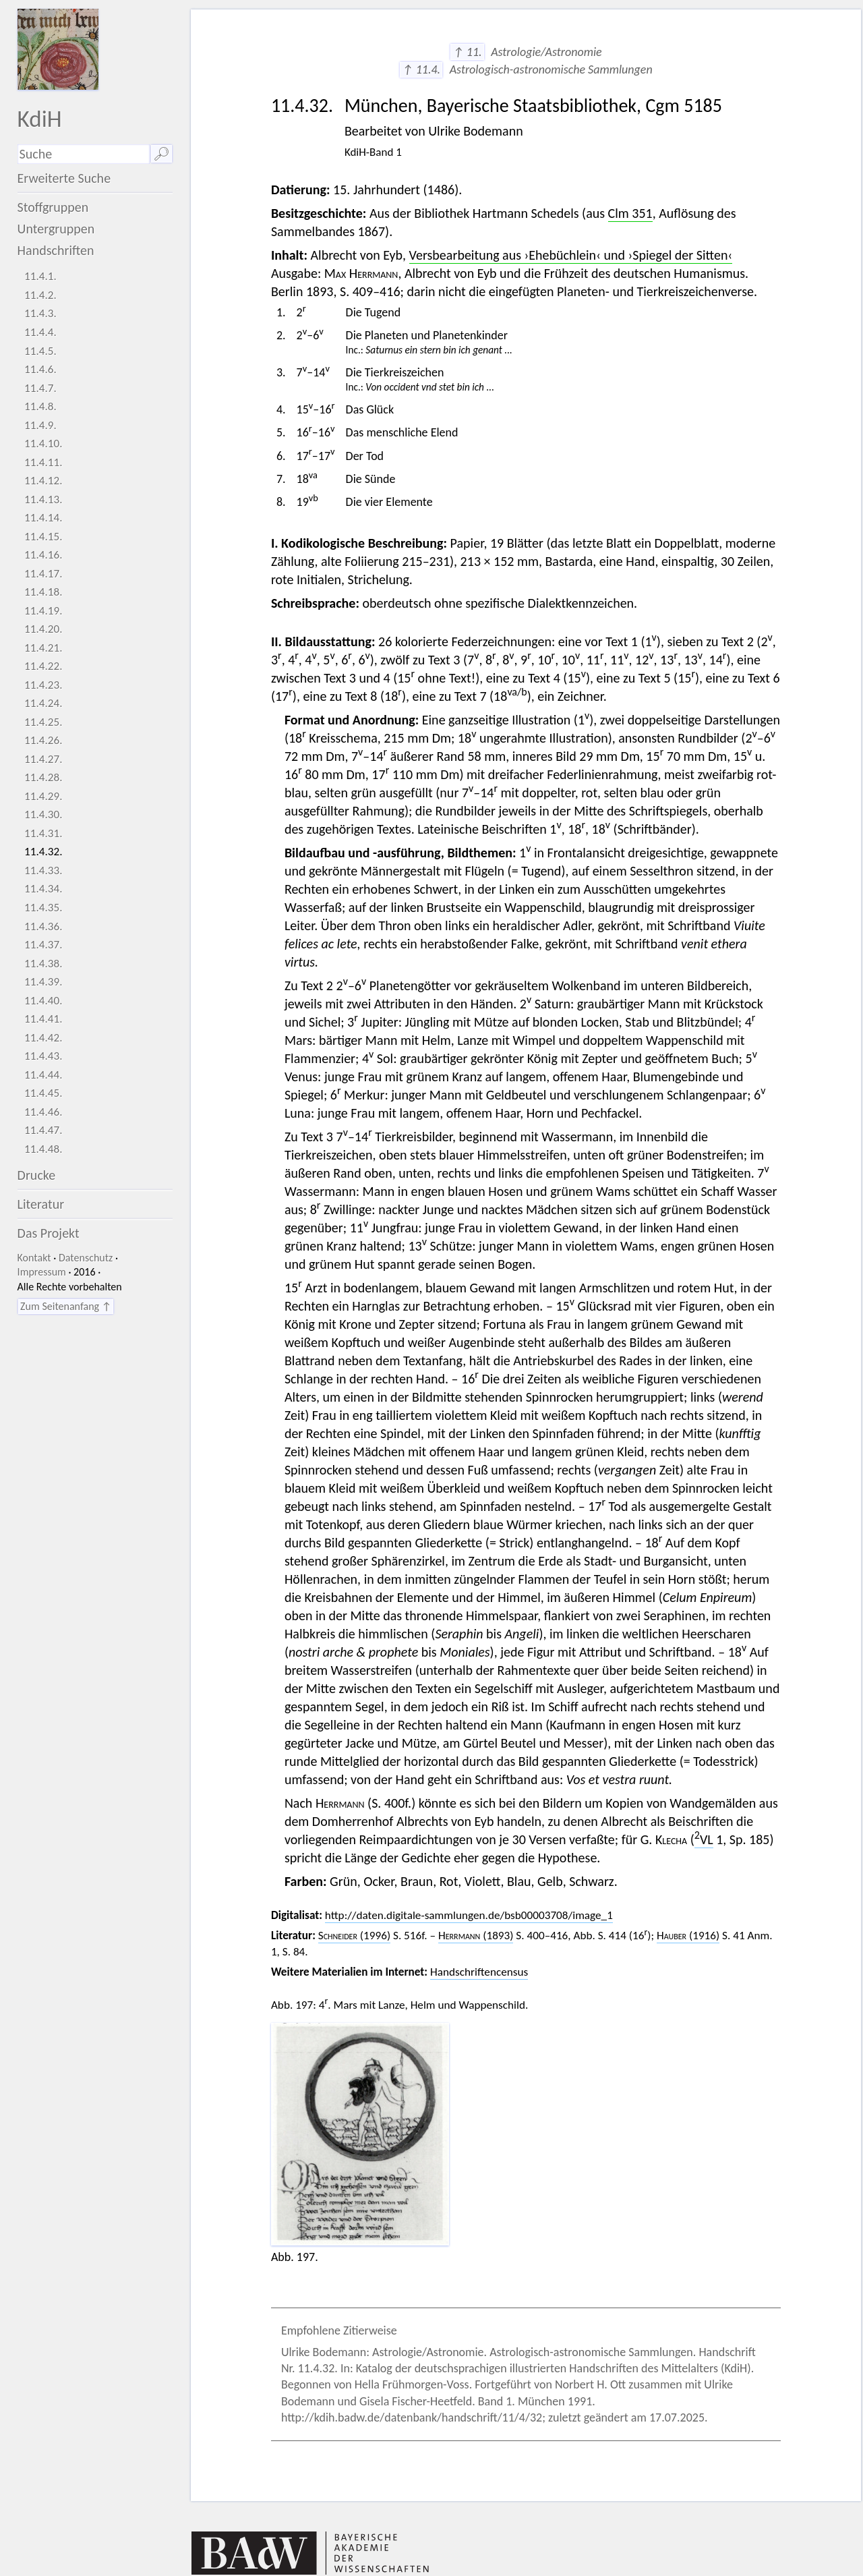 The image size is (863, 2576). I want to click on 11.4.5., so click(40, 351).